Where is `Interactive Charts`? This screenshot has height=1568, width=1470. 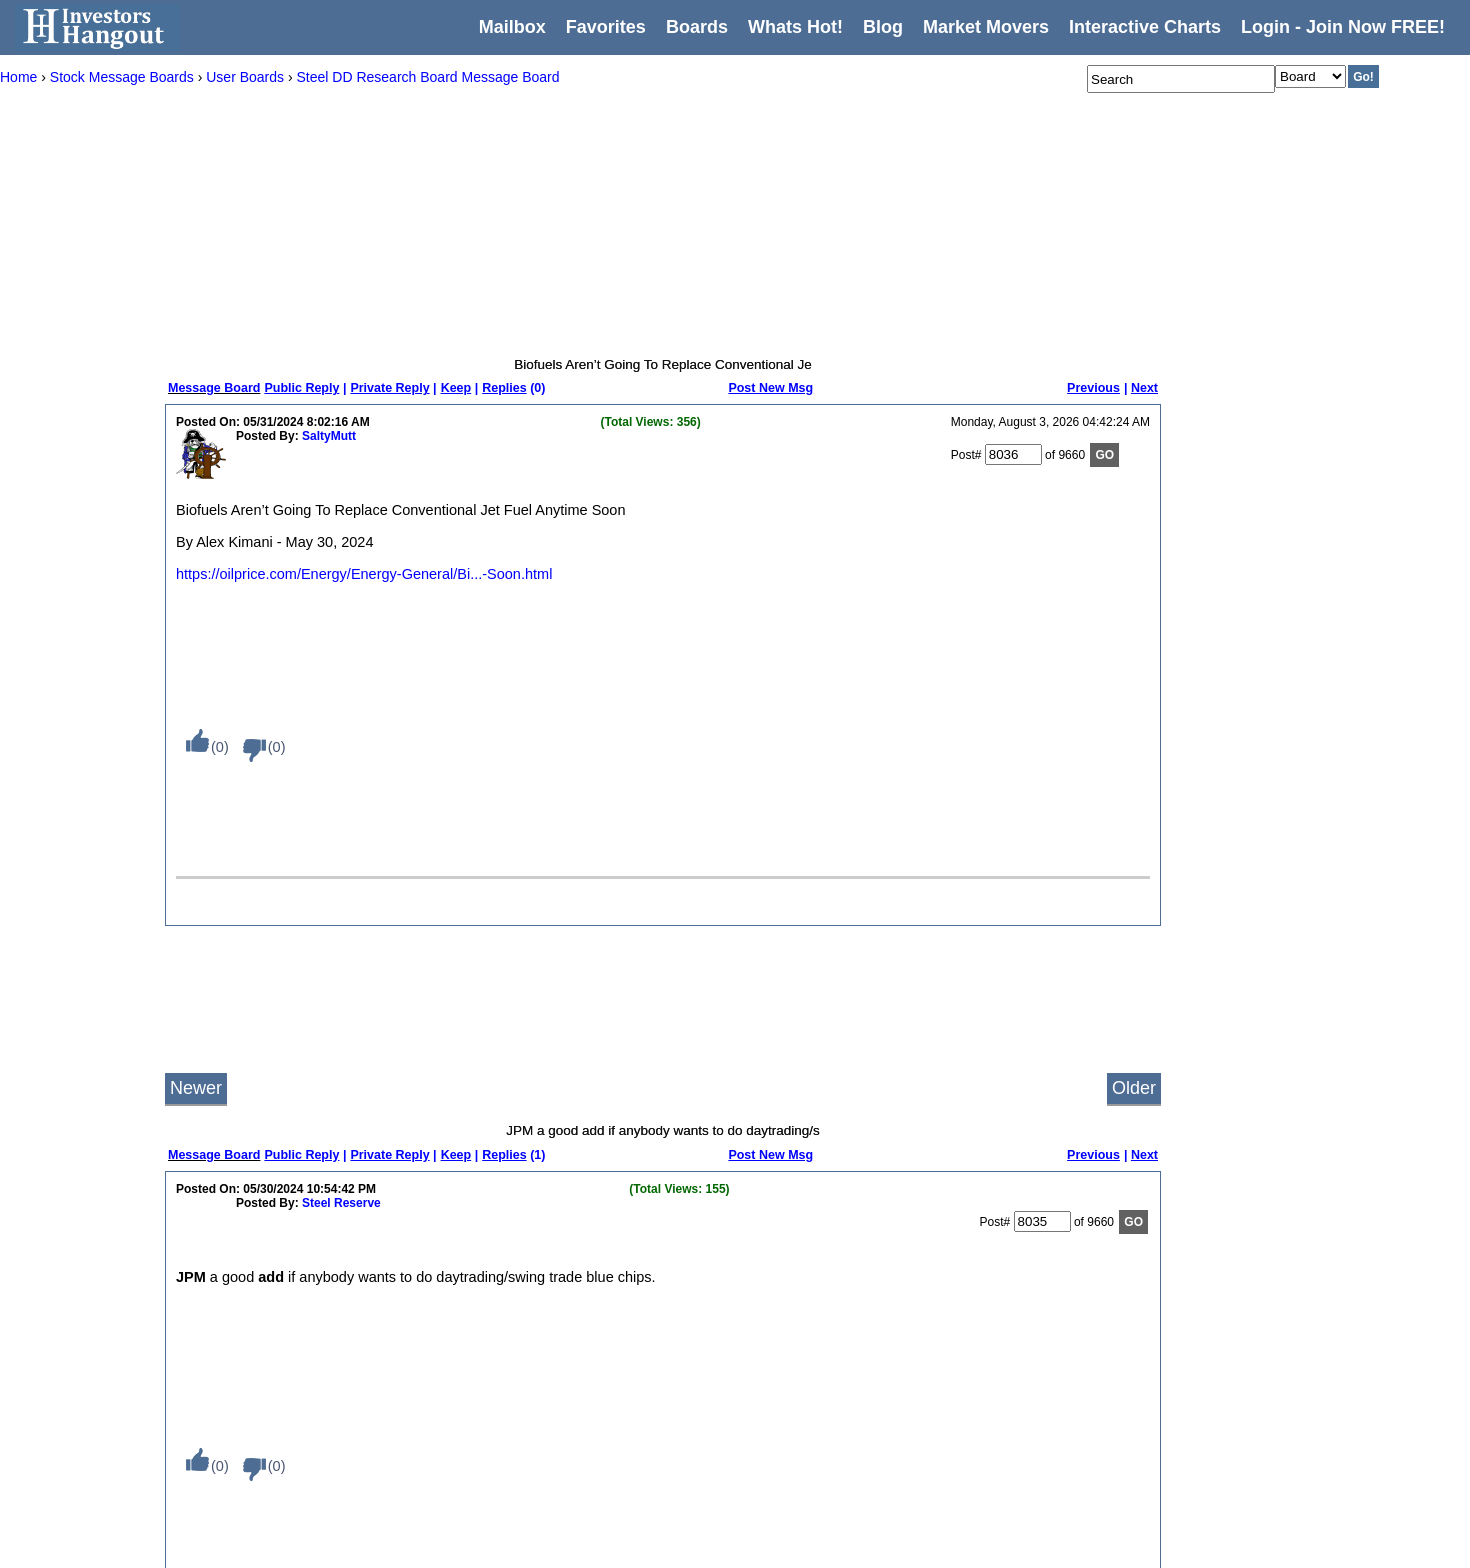 Interactive Charts is located at coordinates (1145, 27).